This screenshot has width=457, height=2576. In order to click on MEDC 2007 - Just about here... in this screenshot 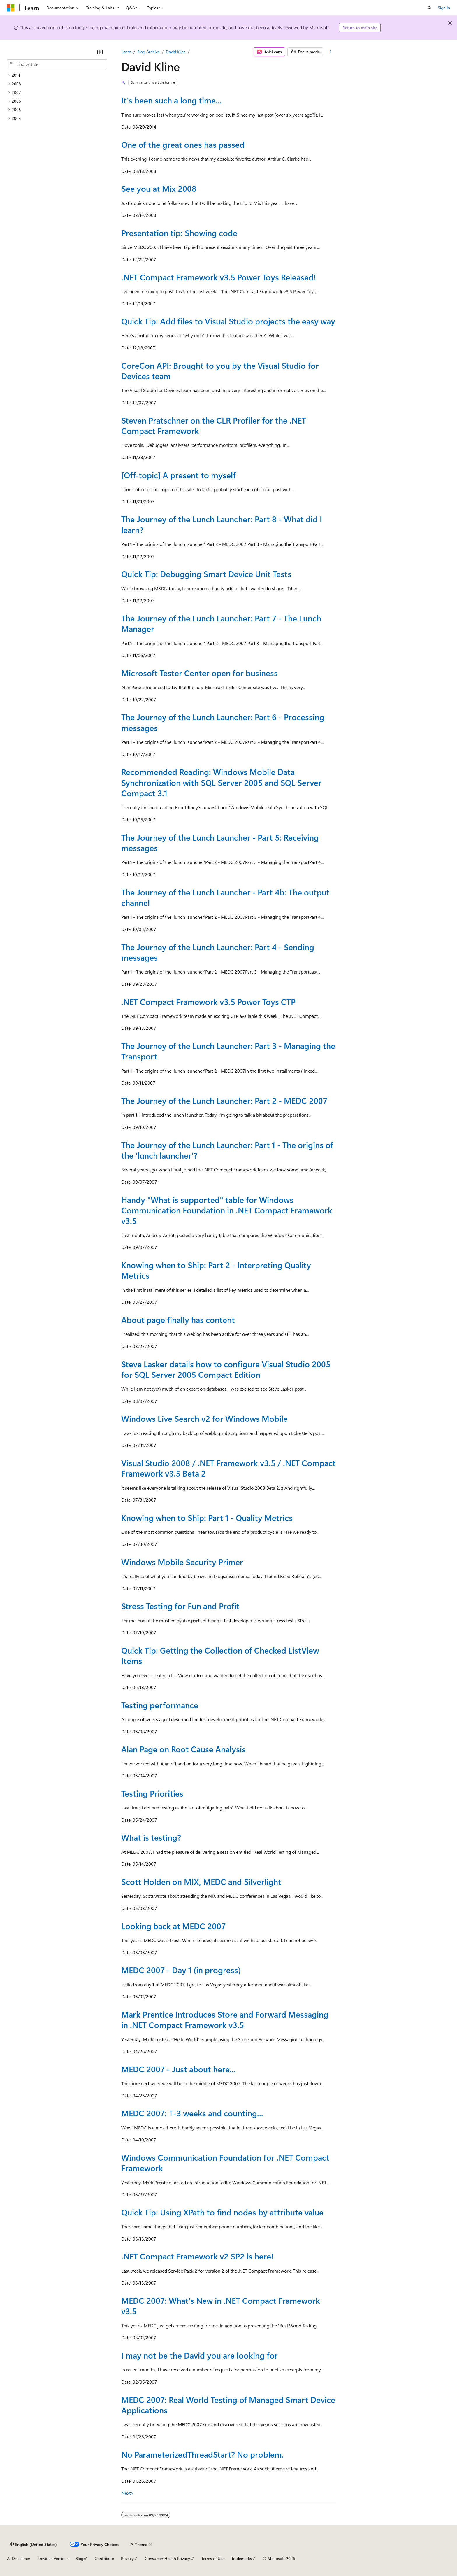, I will do `click(178, 2069)`.